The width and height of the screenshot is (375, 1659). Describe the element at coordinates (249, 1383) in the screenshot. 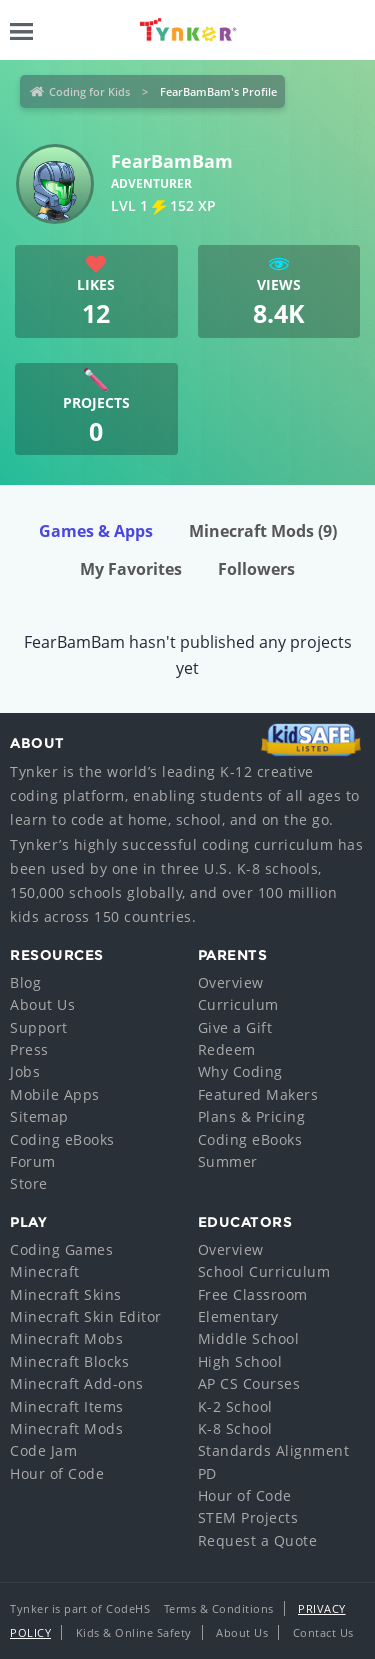

I see `AP CS Courses` at that location.